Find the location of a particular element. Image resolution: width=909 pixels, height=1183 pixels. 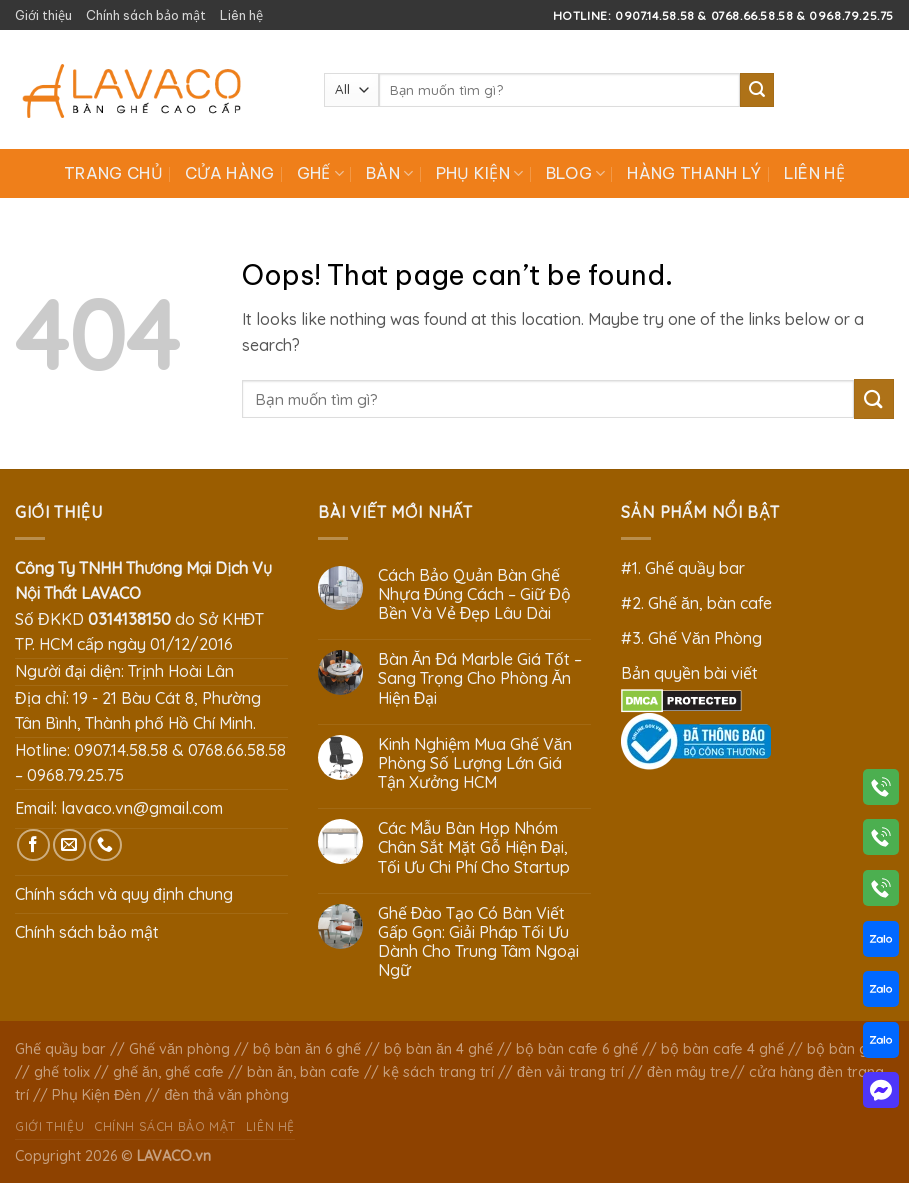

Liên hệ is located at coordinates (241, 15).